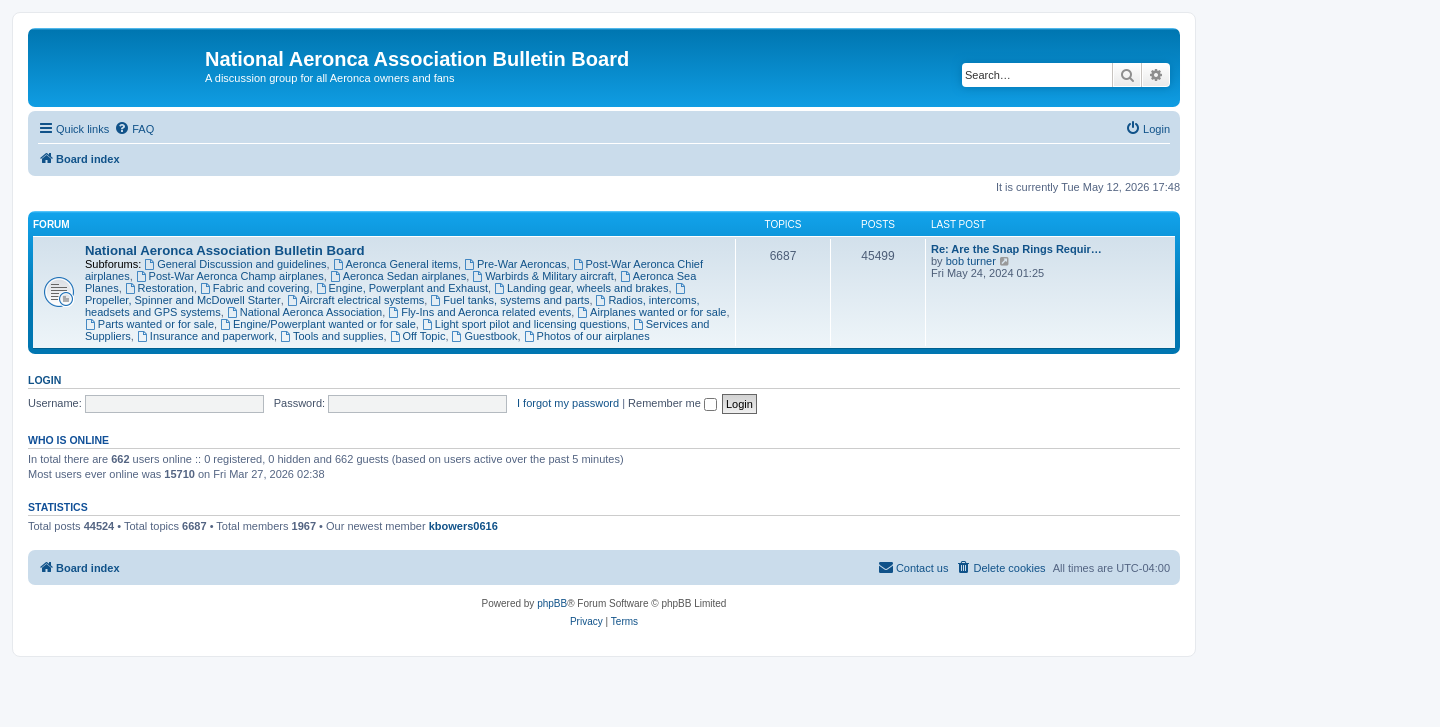 Image resolution: width=1440 pixels, height=727 pixels. What do you see at coordinates (651, 312) in the screenshot?
I see `Airplanes wanted or for sale` at bounding box center [651, 312].